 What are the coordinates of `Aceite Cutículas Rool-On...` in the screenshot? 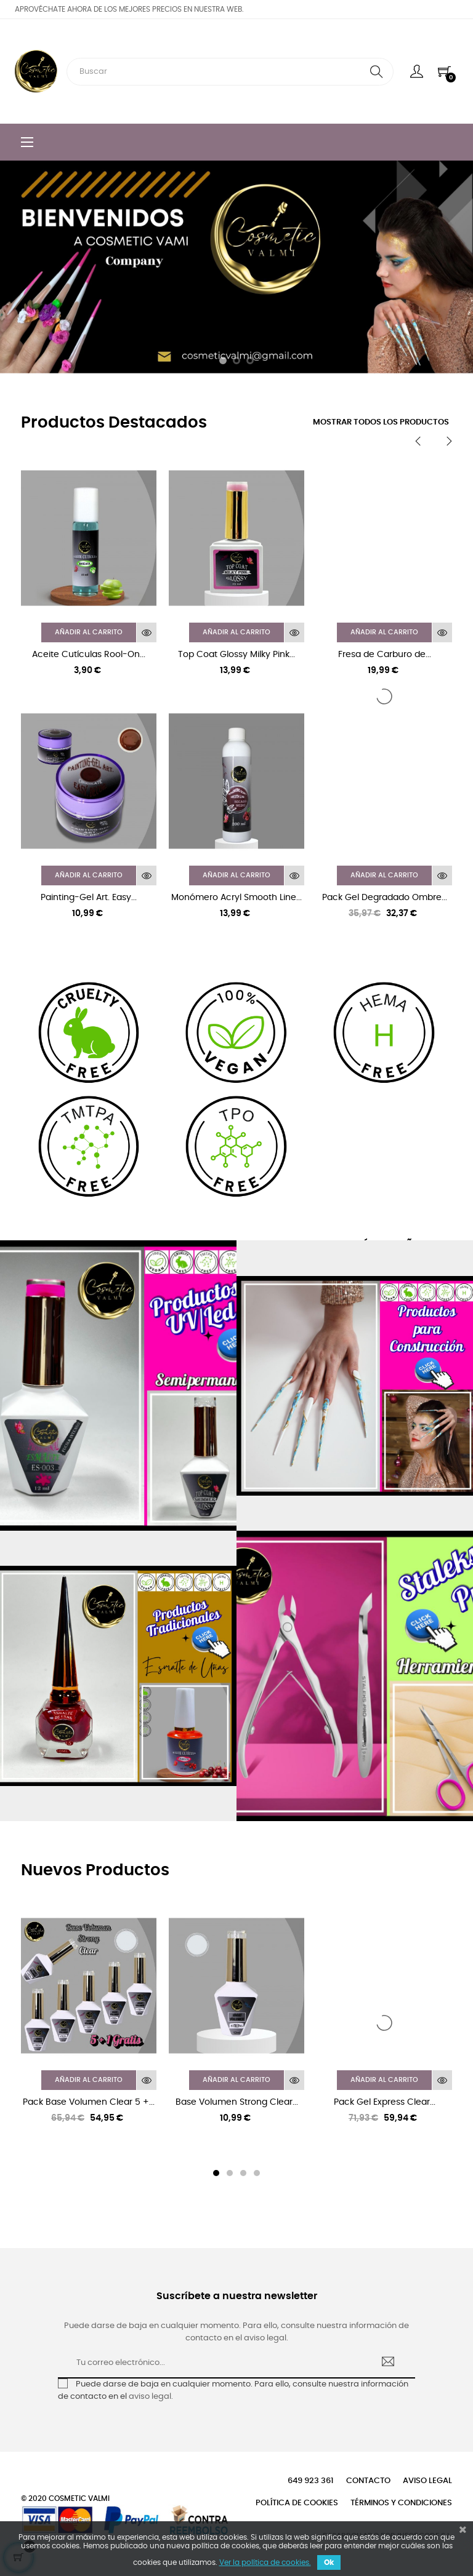 It's located at (88, 654).